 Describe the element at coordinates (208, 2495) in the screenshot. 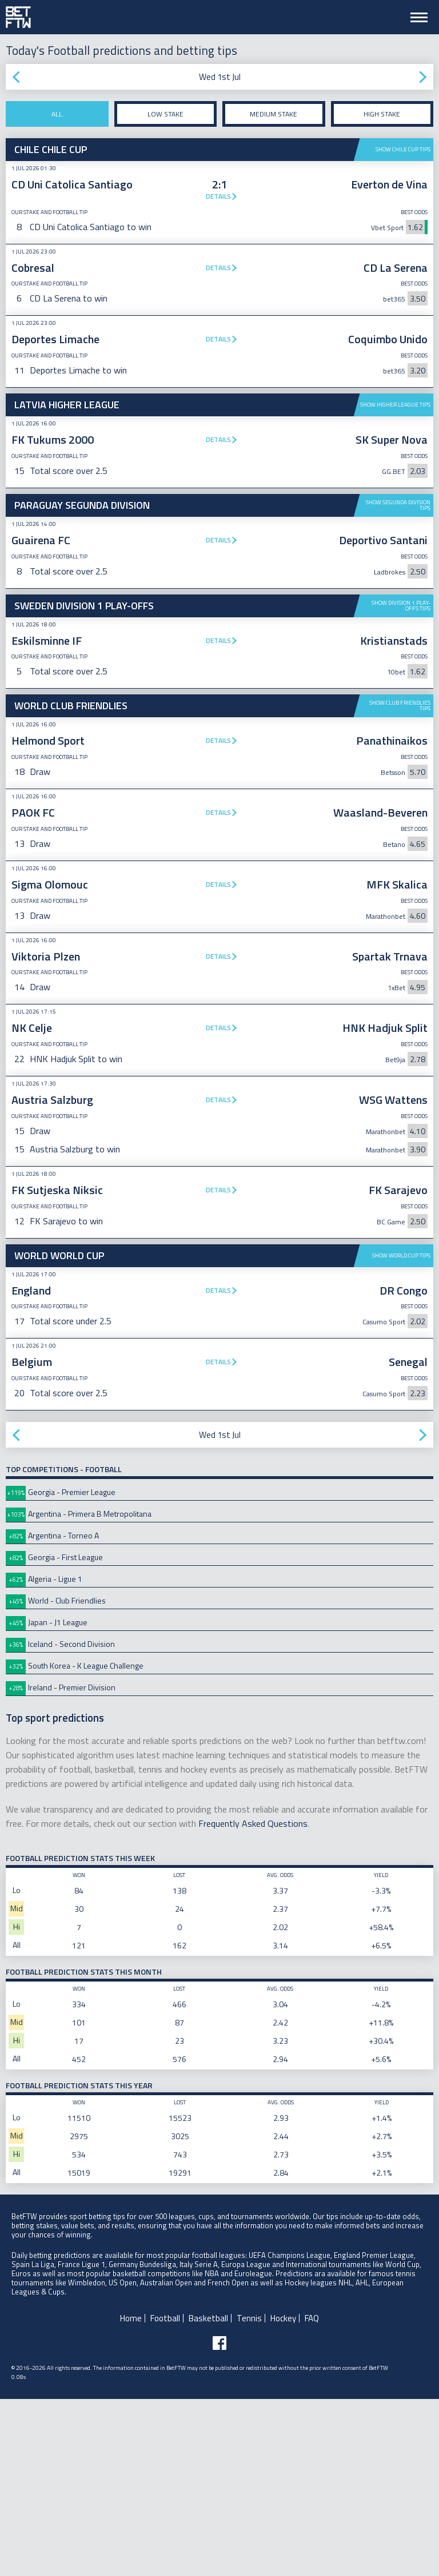

I see `Basketball` at that location.